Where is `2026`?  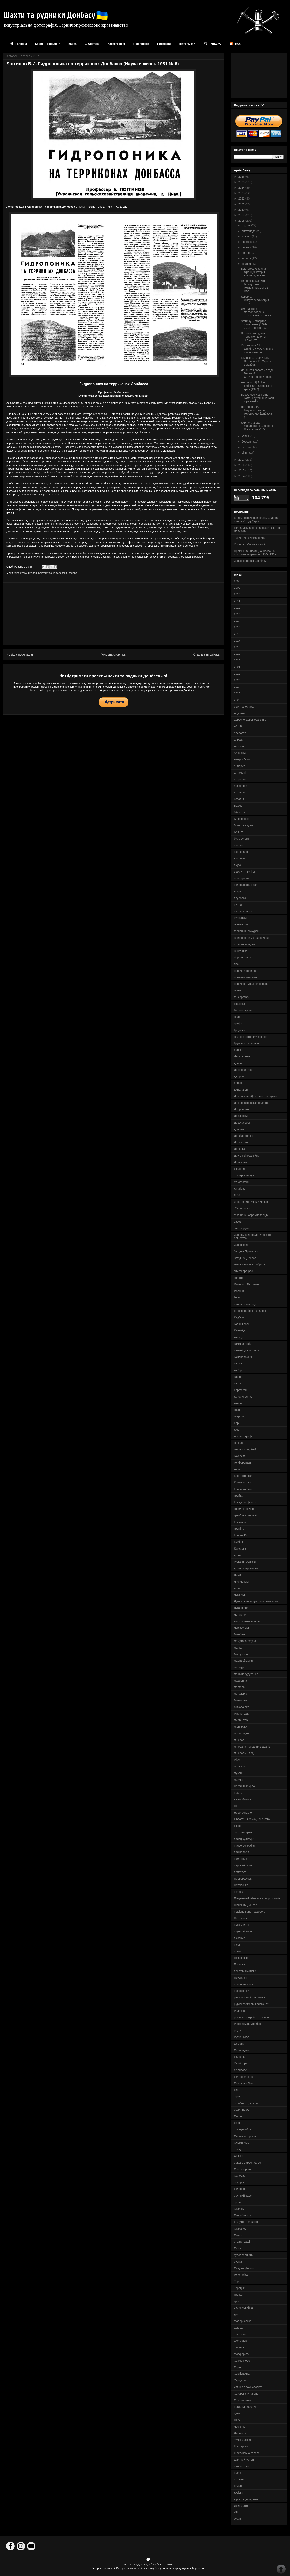
2026 is located at coordinates (241, 176).